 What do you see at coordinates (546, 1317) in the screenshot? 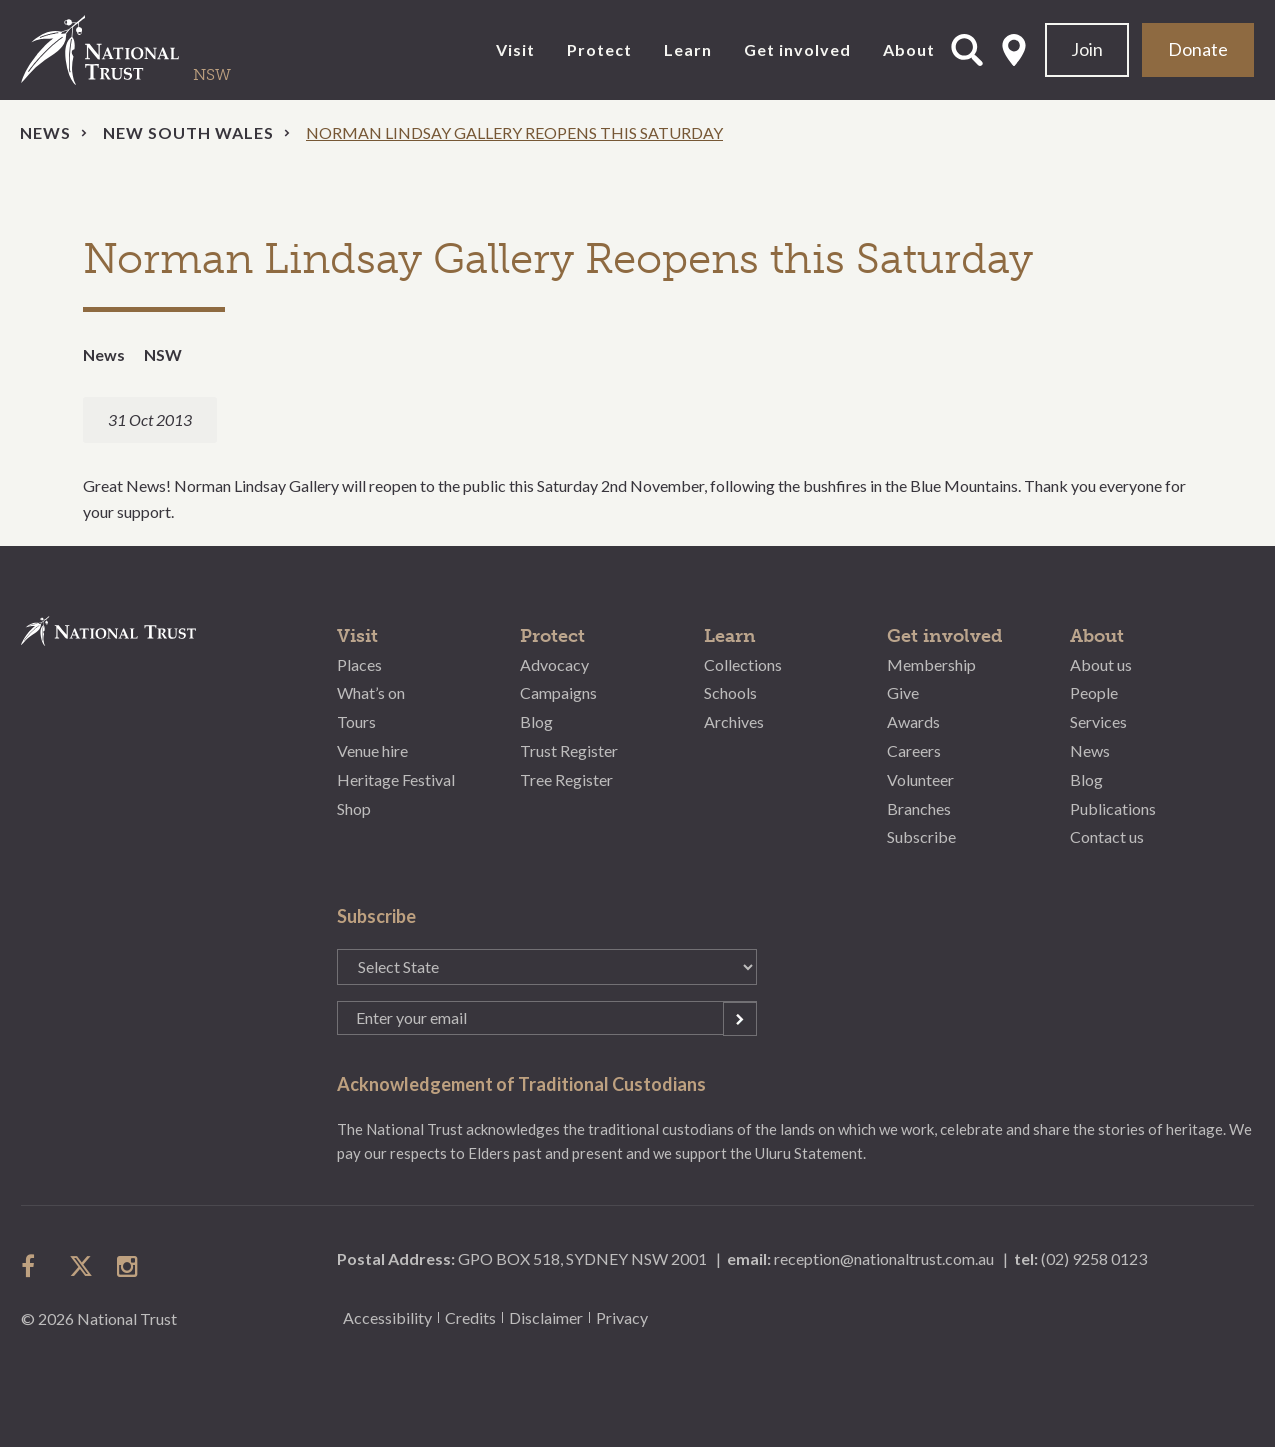
I see `Disclaimer` at bounding box center [546, 1317].